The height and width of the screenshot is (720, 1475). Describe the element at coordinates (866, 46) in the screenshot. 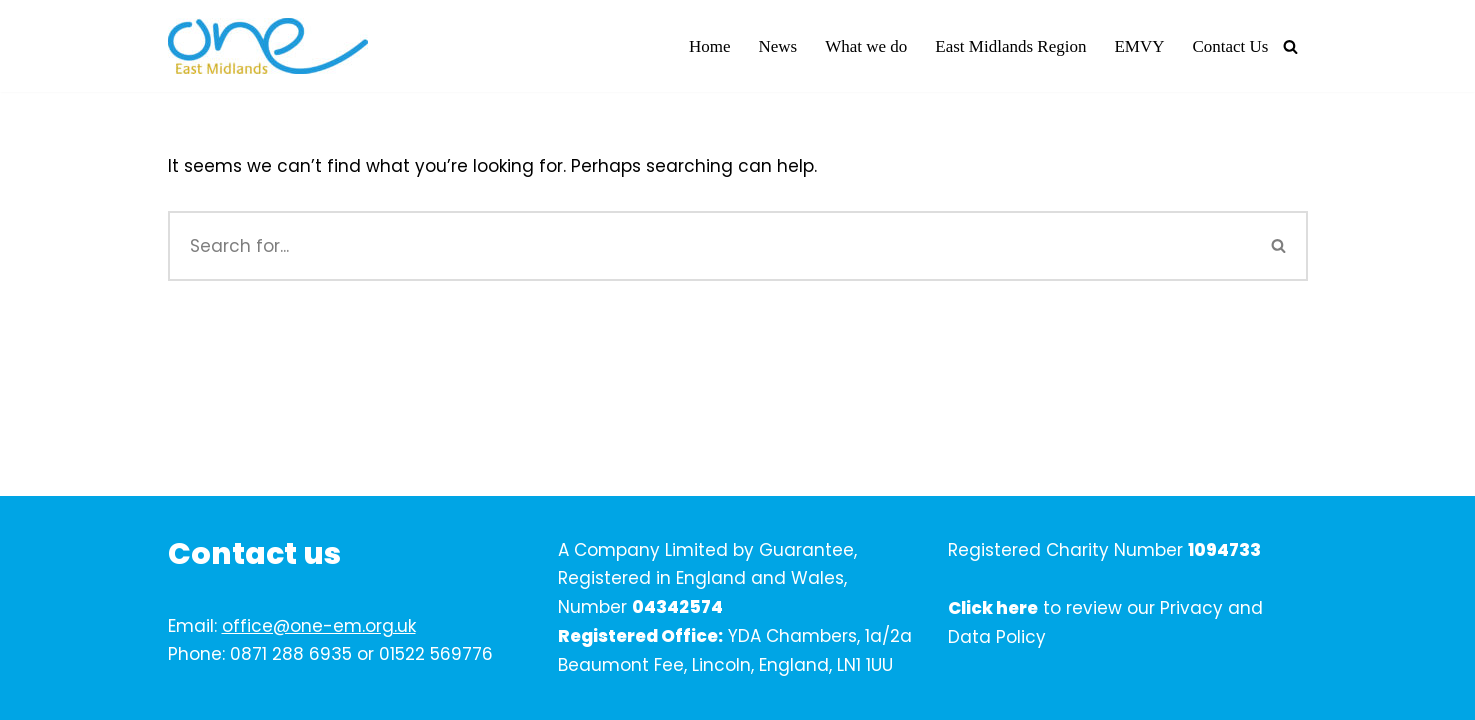

I see `What we do` at that location.